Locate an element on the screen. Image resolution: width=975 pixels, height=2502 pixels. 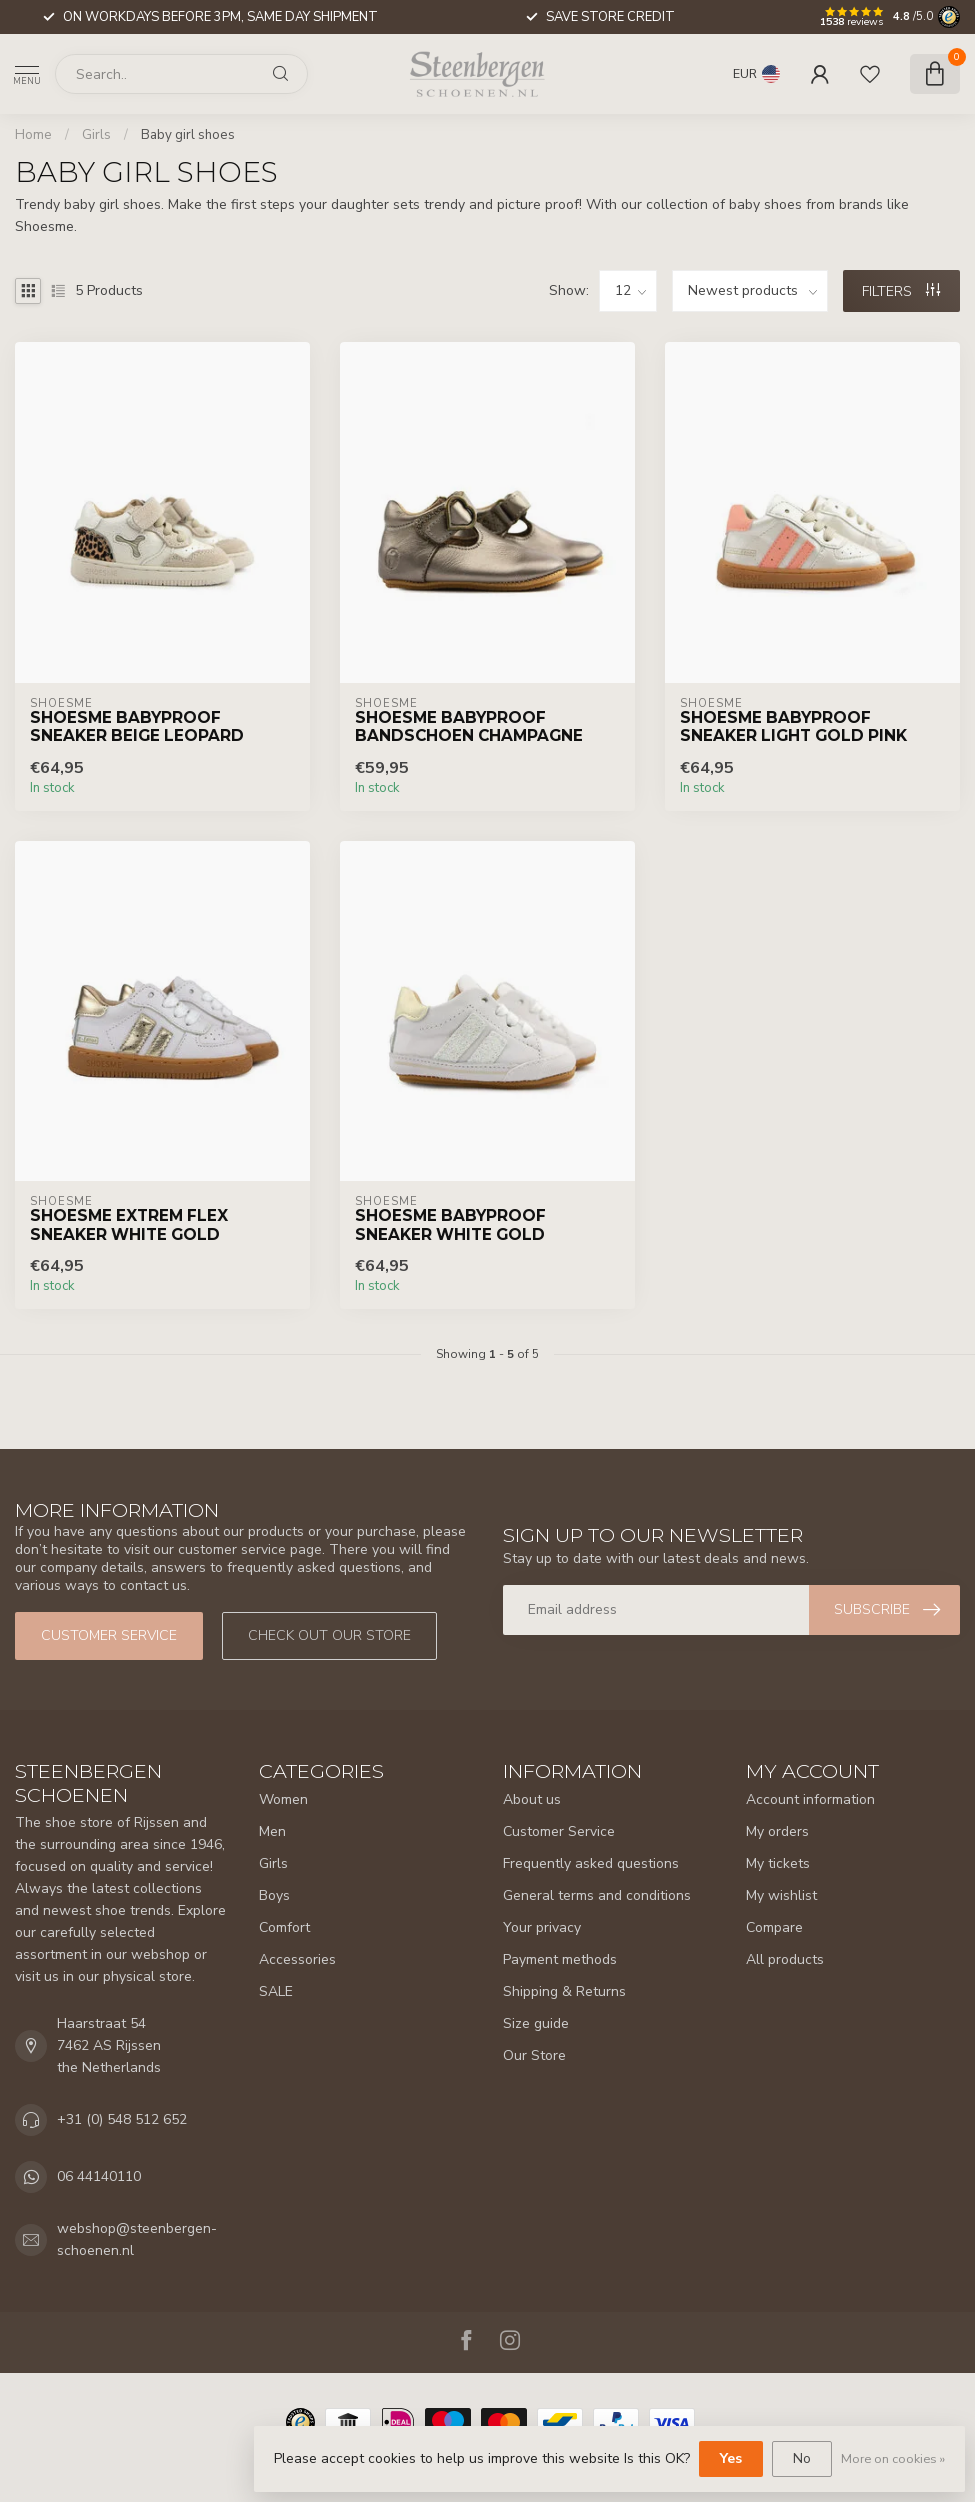
About us is located at coordinates (532, 1799).